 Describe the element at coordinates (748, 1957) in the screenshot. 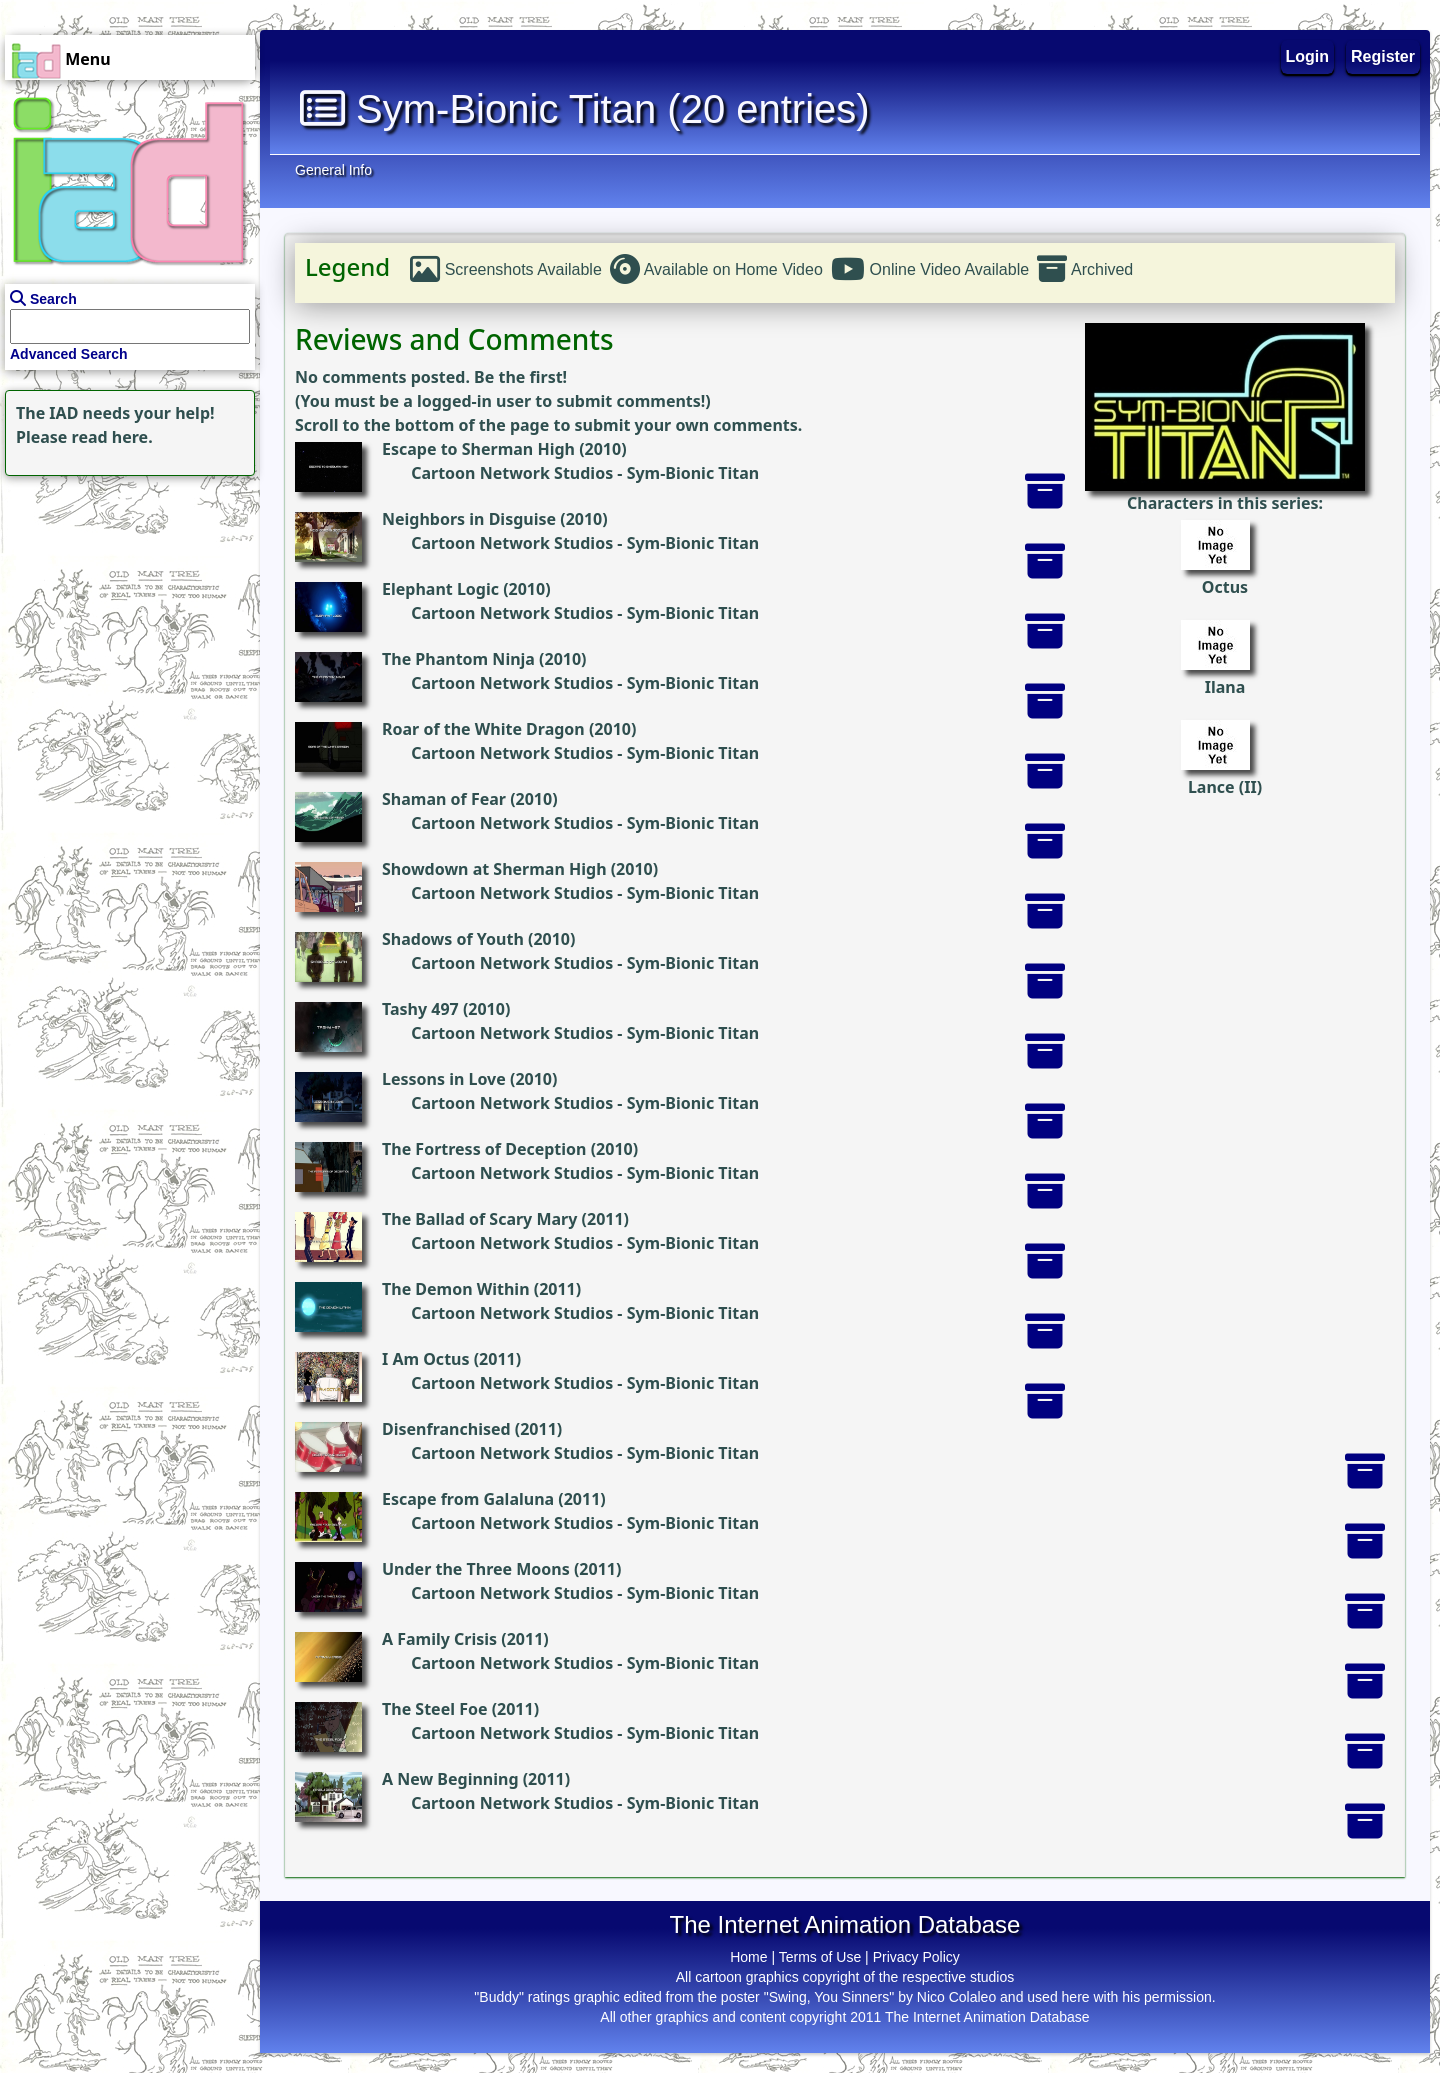

I see `Home` at that location.